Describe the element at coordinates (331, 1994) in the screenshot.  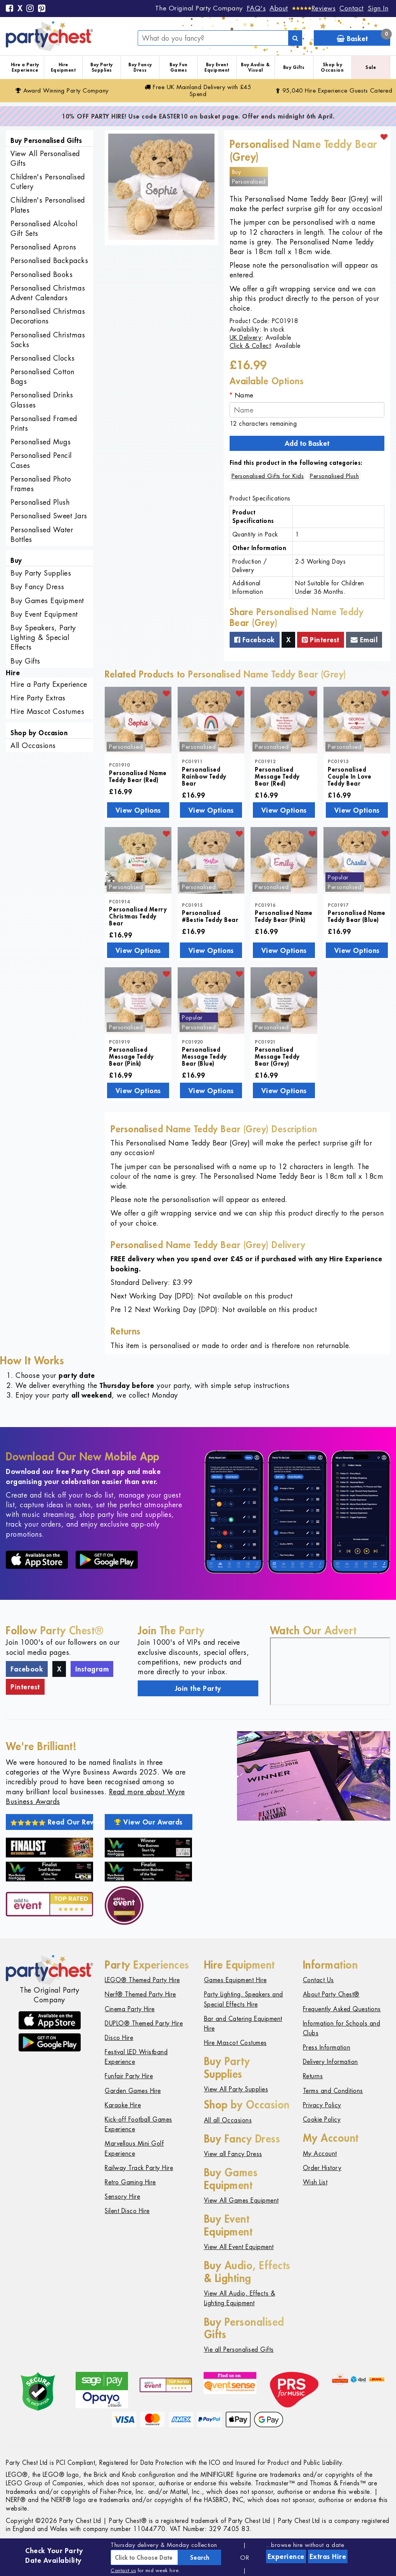
I see `About Party Chest®` at that location.